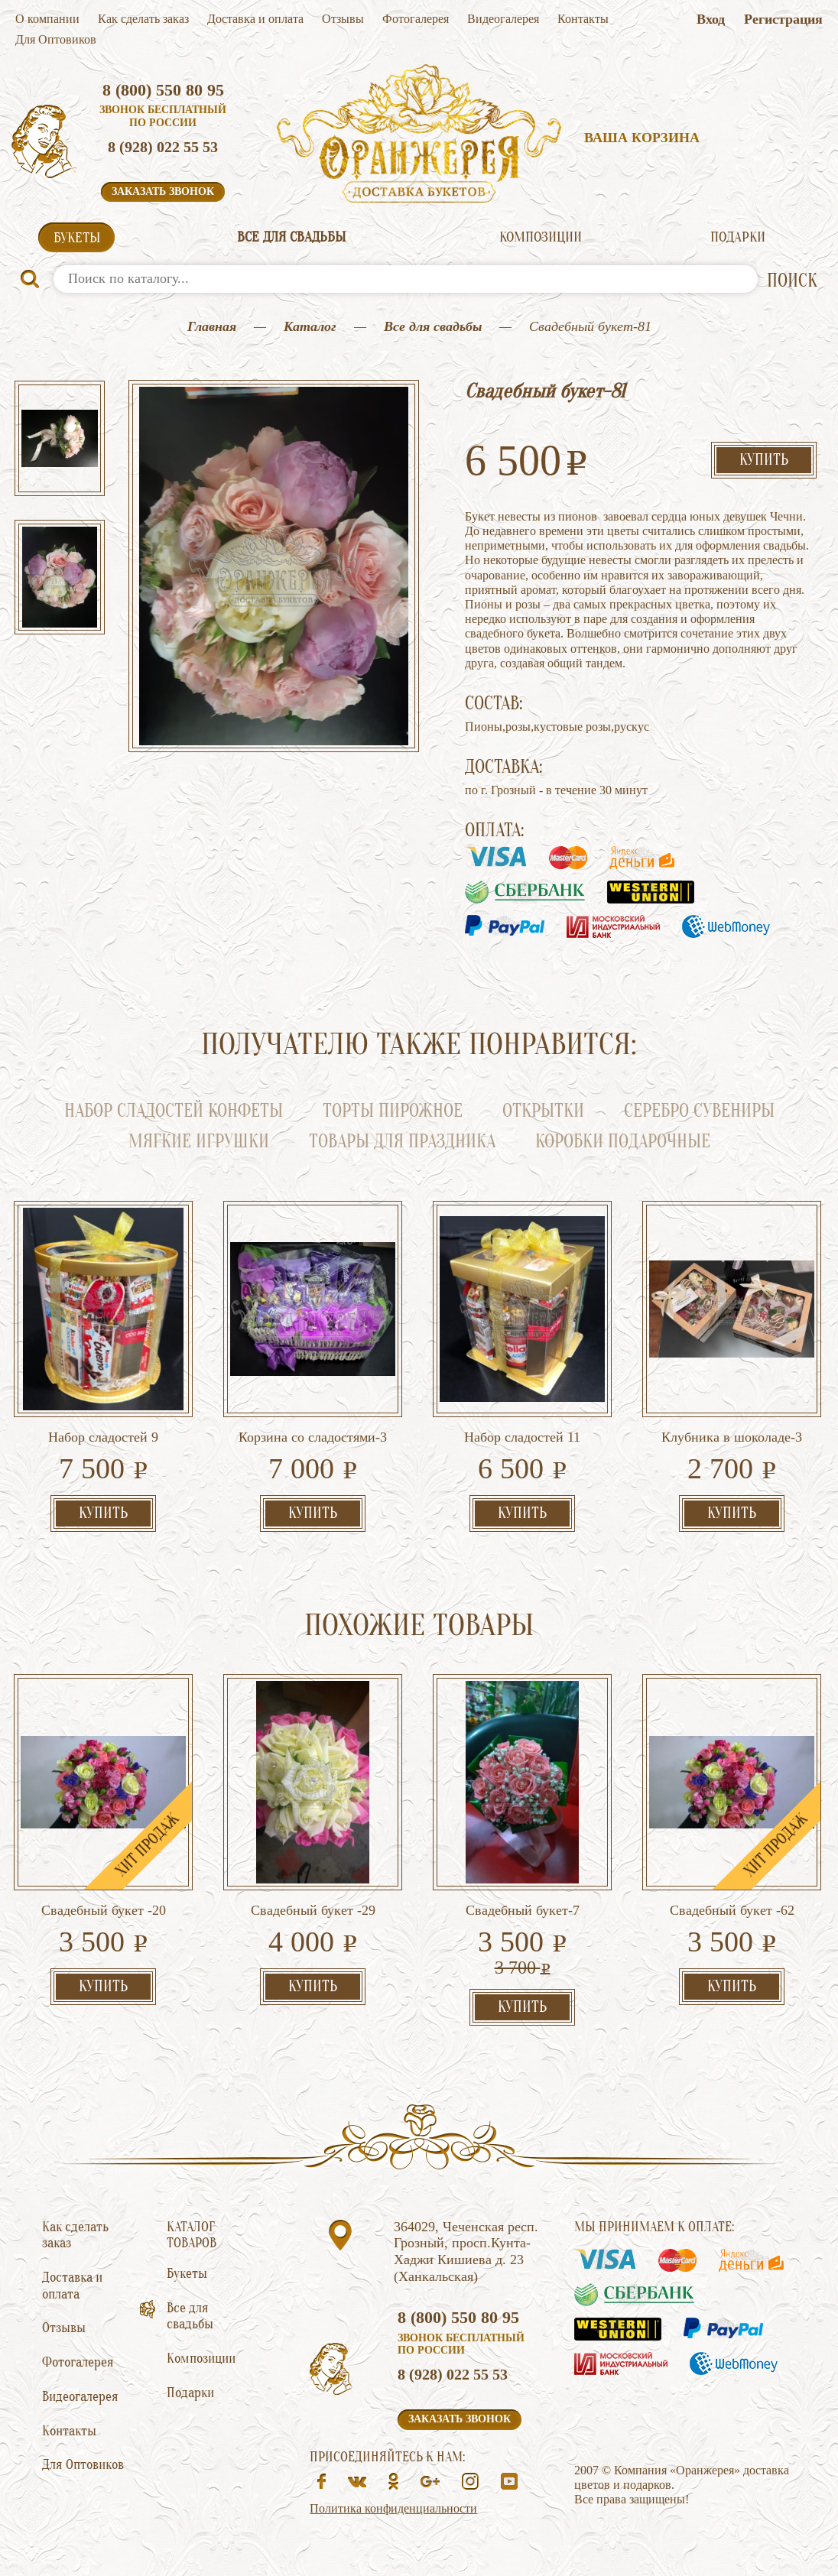 This screenshot has height=2576, width=838. Describe the element at coordinates (77, 237) in the screenshot. I see `Букеты` at that location.